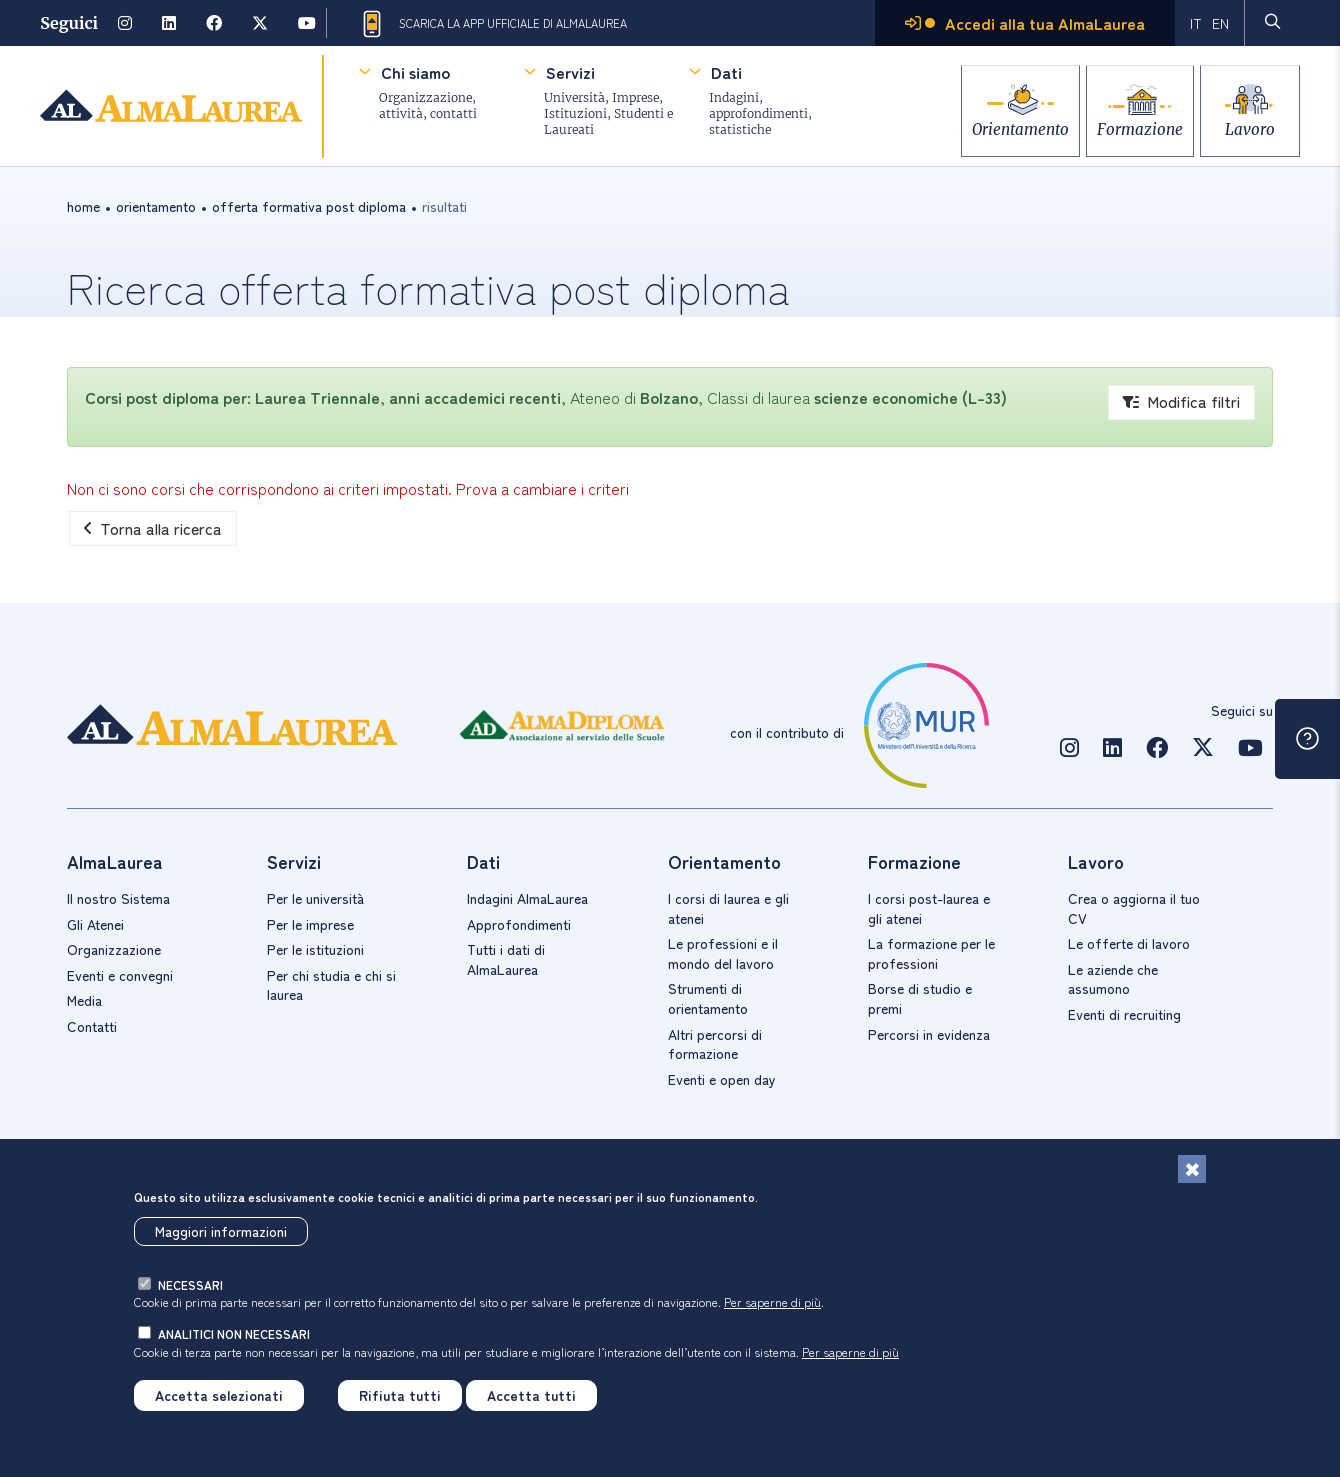 The image size is (1340, 1477). What do you see at coordinates (726, 72) in the screenshot?
I see `Dati` at bounding box center [726, 72].